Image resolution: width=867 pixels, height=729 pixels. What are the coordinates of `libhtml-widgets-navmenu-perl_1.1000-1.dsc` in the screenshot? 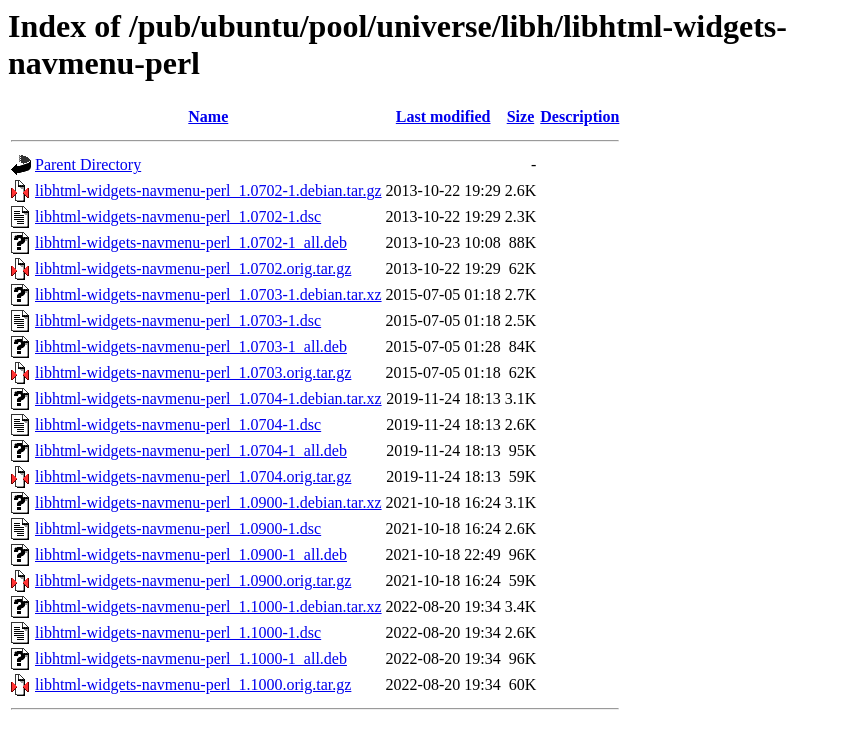 It's located at (178, 632).